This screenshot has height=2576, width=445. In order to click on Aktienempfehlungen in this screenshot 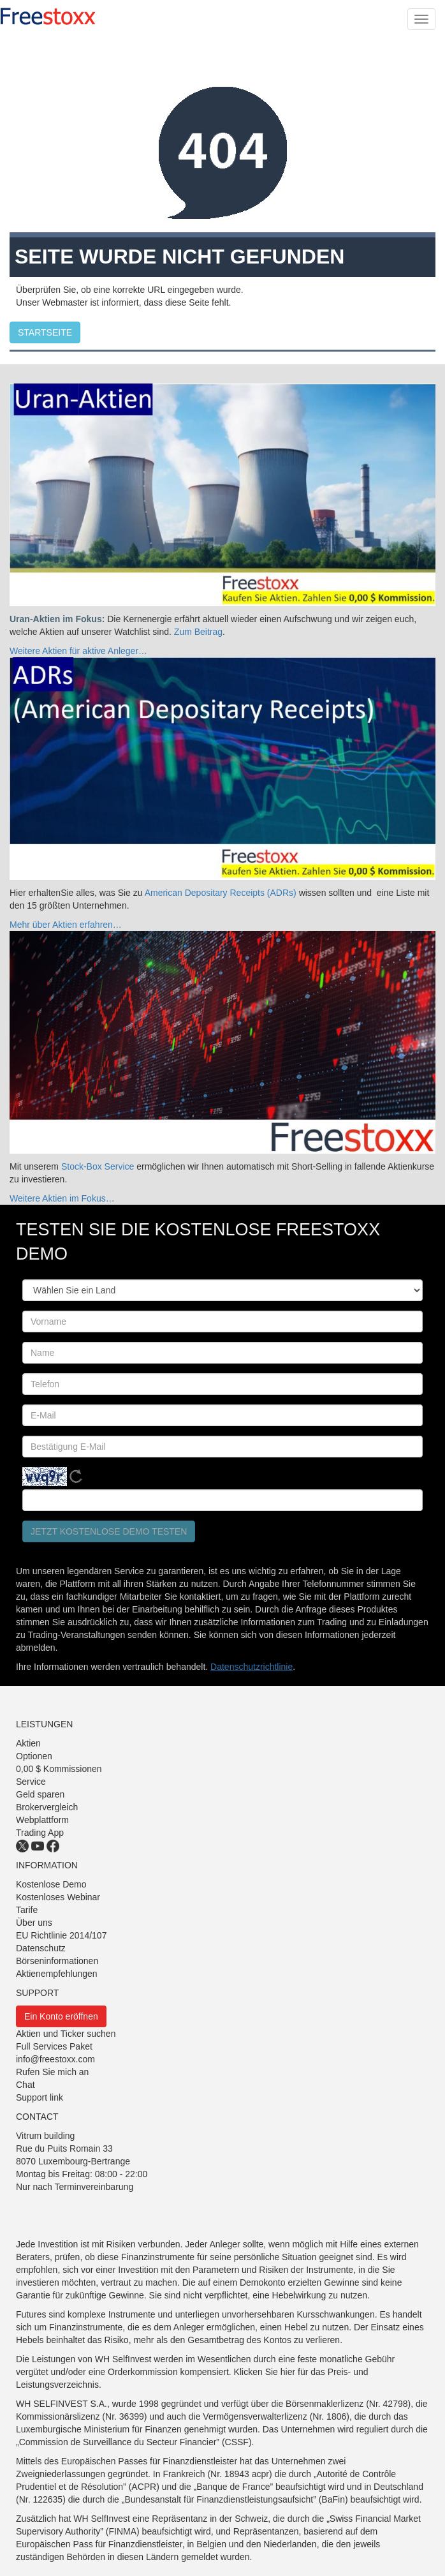, I will do `click(57, 1974)`.